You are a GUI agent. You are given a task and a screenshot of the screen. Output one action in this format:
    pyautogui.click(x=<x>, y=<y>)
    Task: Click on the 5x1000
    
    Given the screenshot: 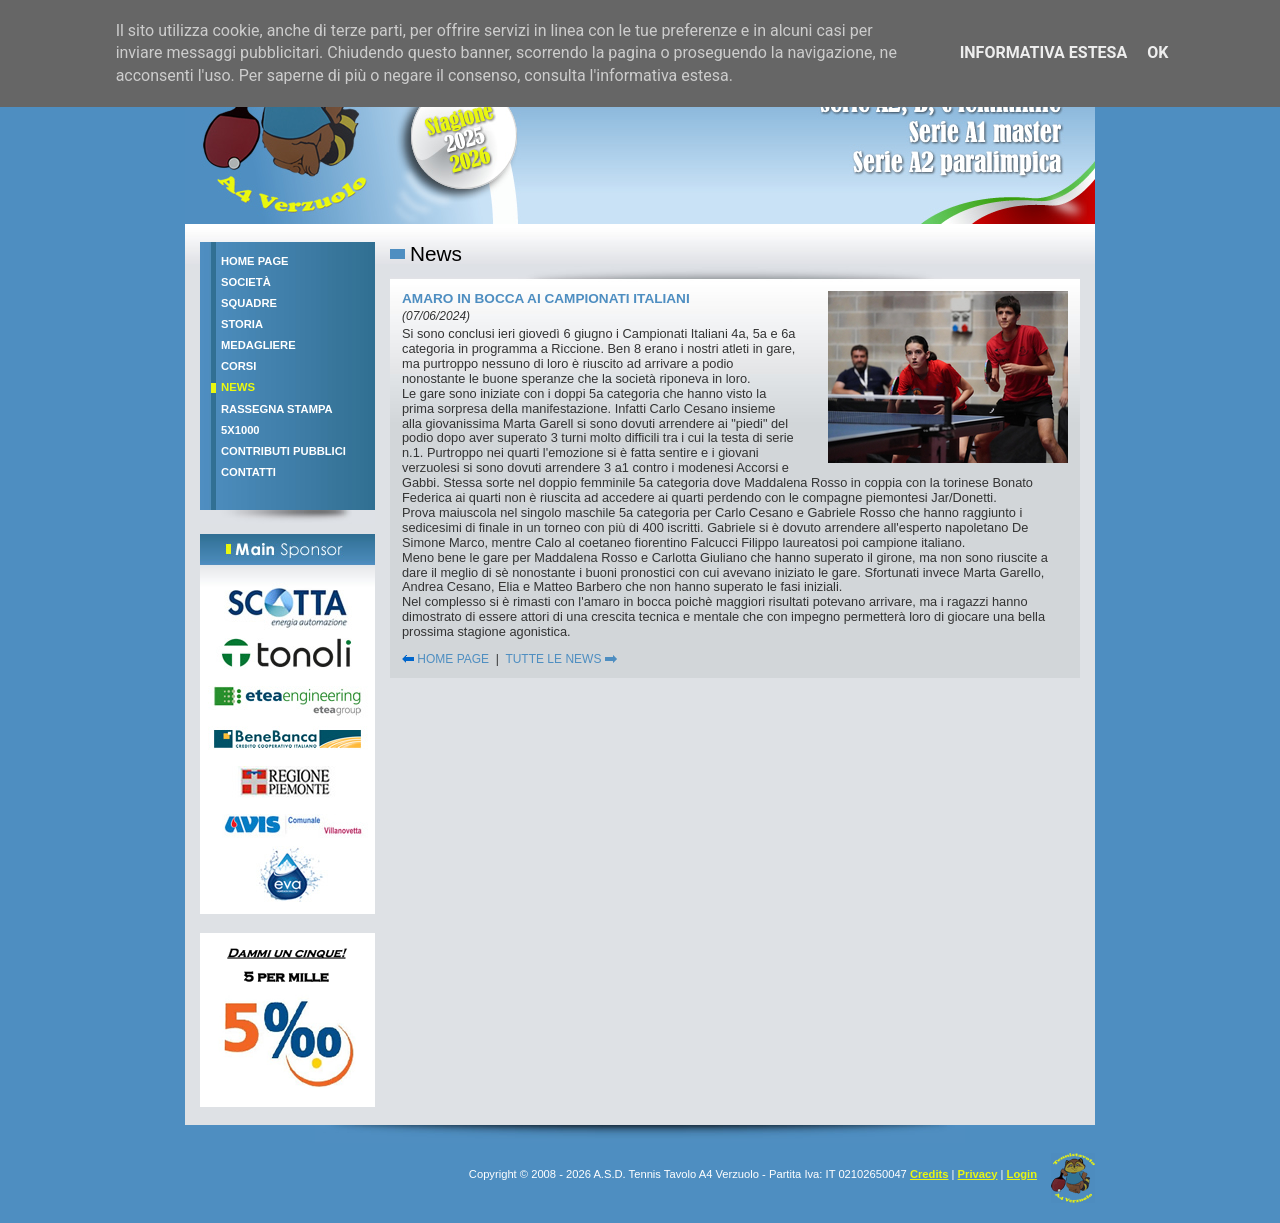 What is the action you would take?
    pyautogui.click(x=240, y=430)
    